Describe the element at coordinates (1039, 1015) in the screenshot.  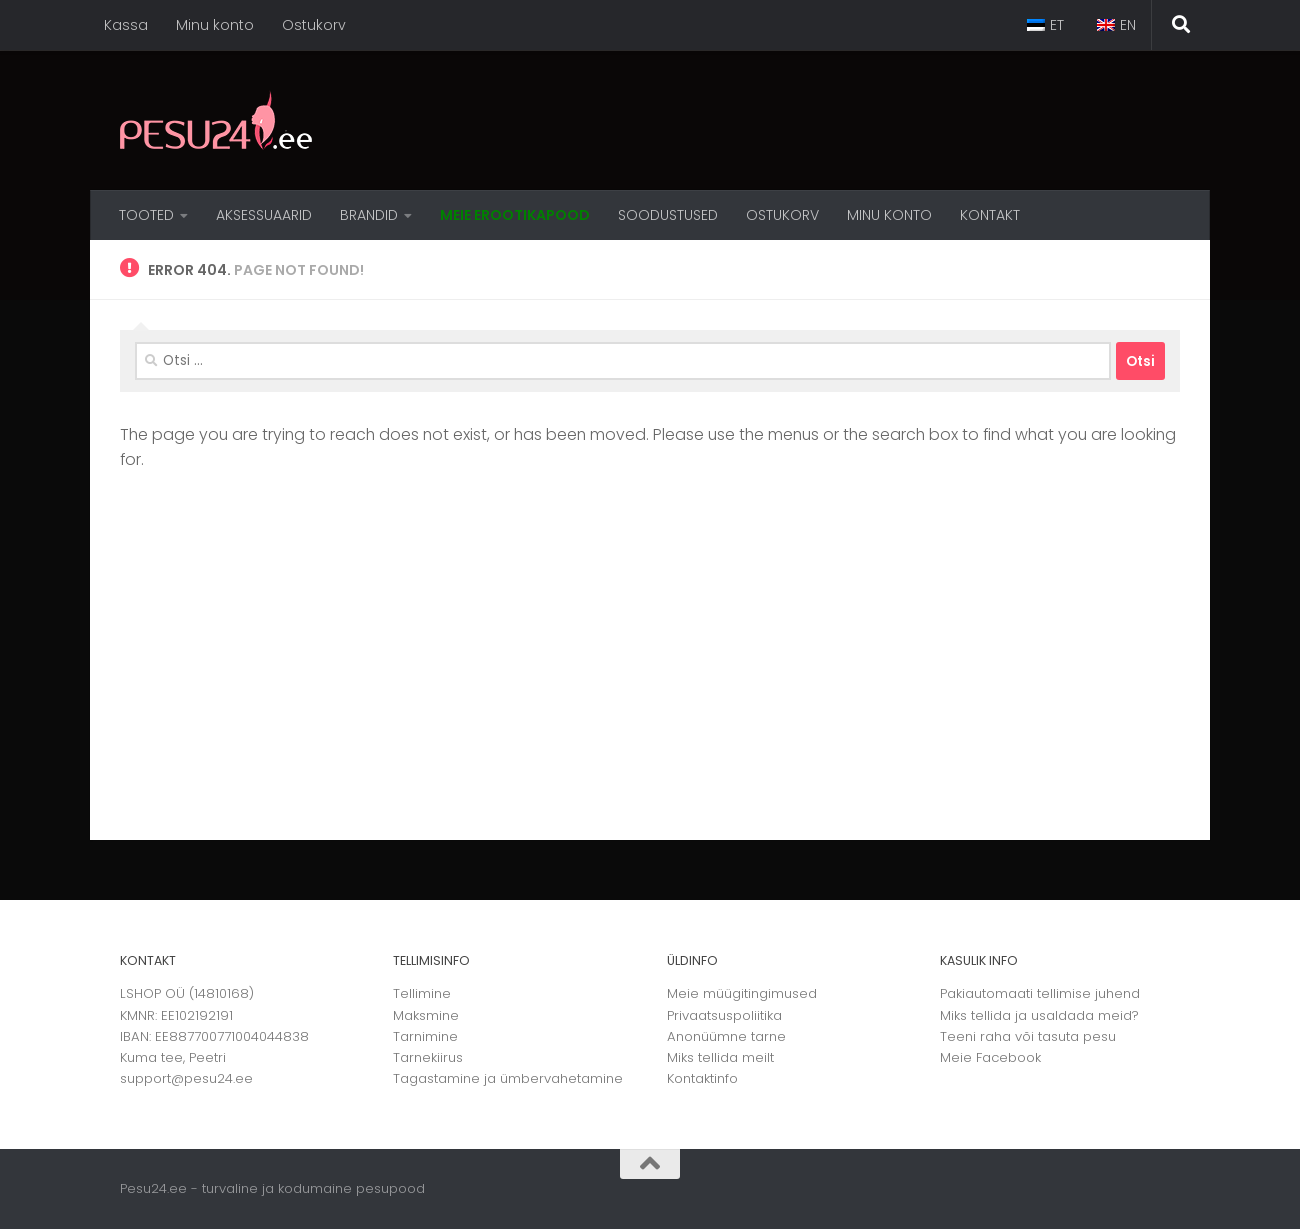
I see `Miks tellida ja usaldada meid?` at that location.